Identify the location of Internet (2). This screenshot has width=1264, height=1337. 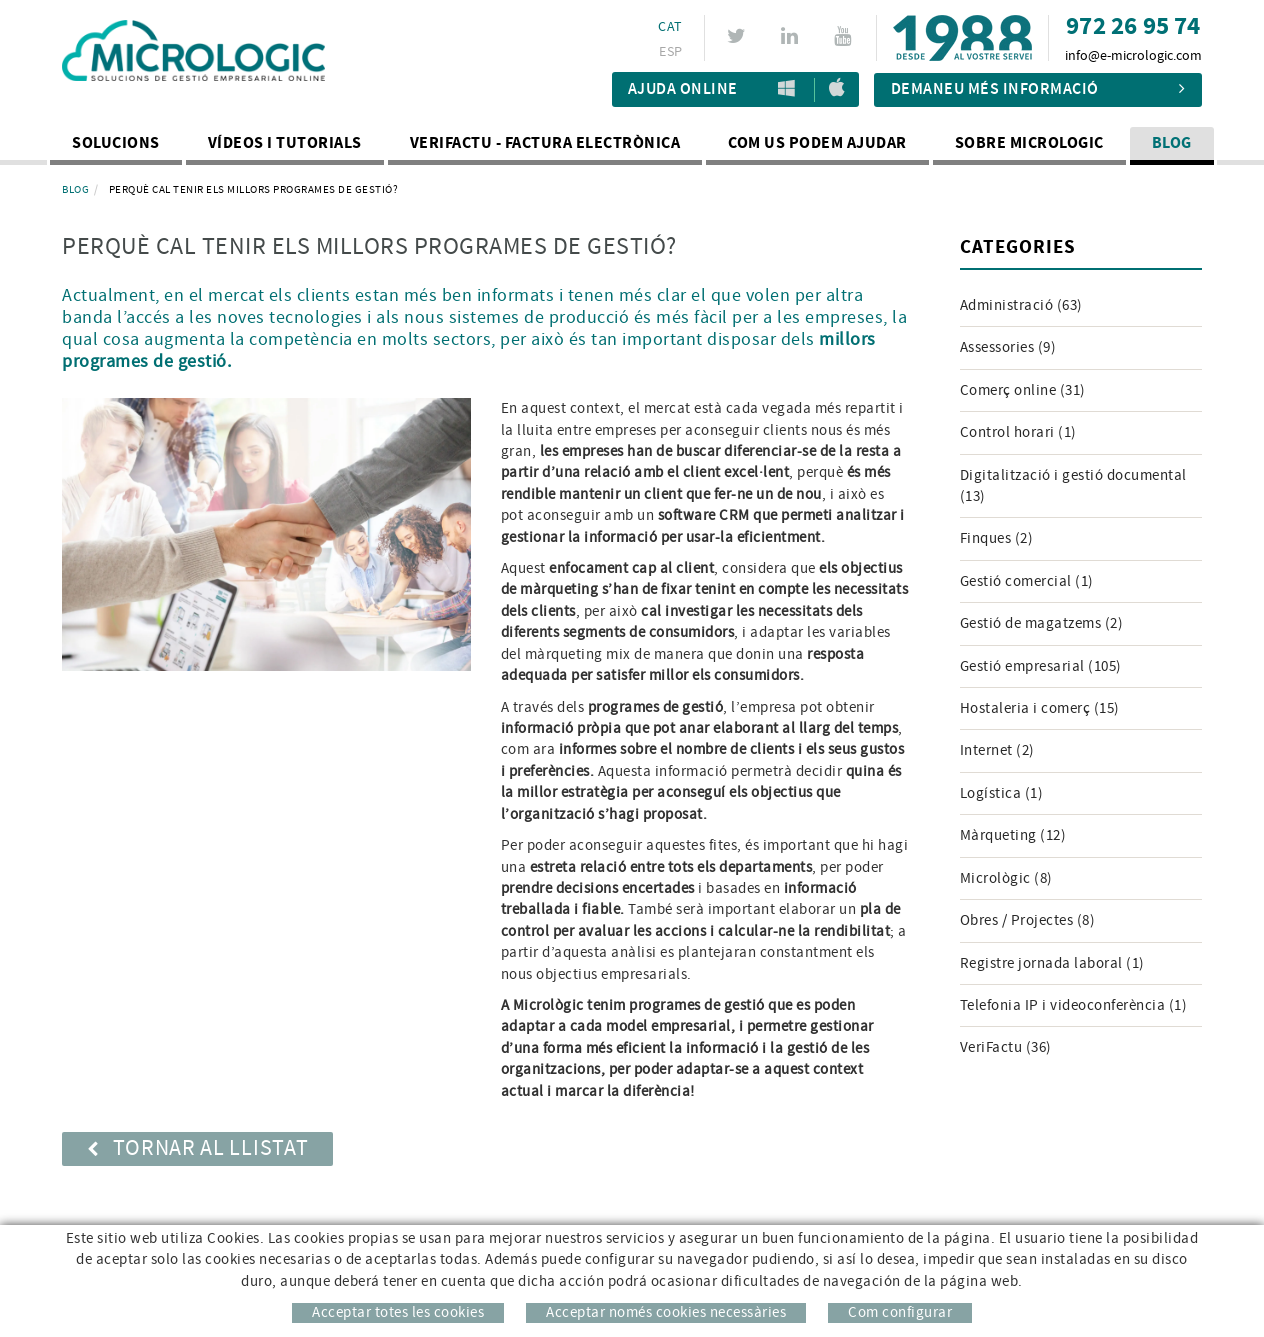
(997, 750).